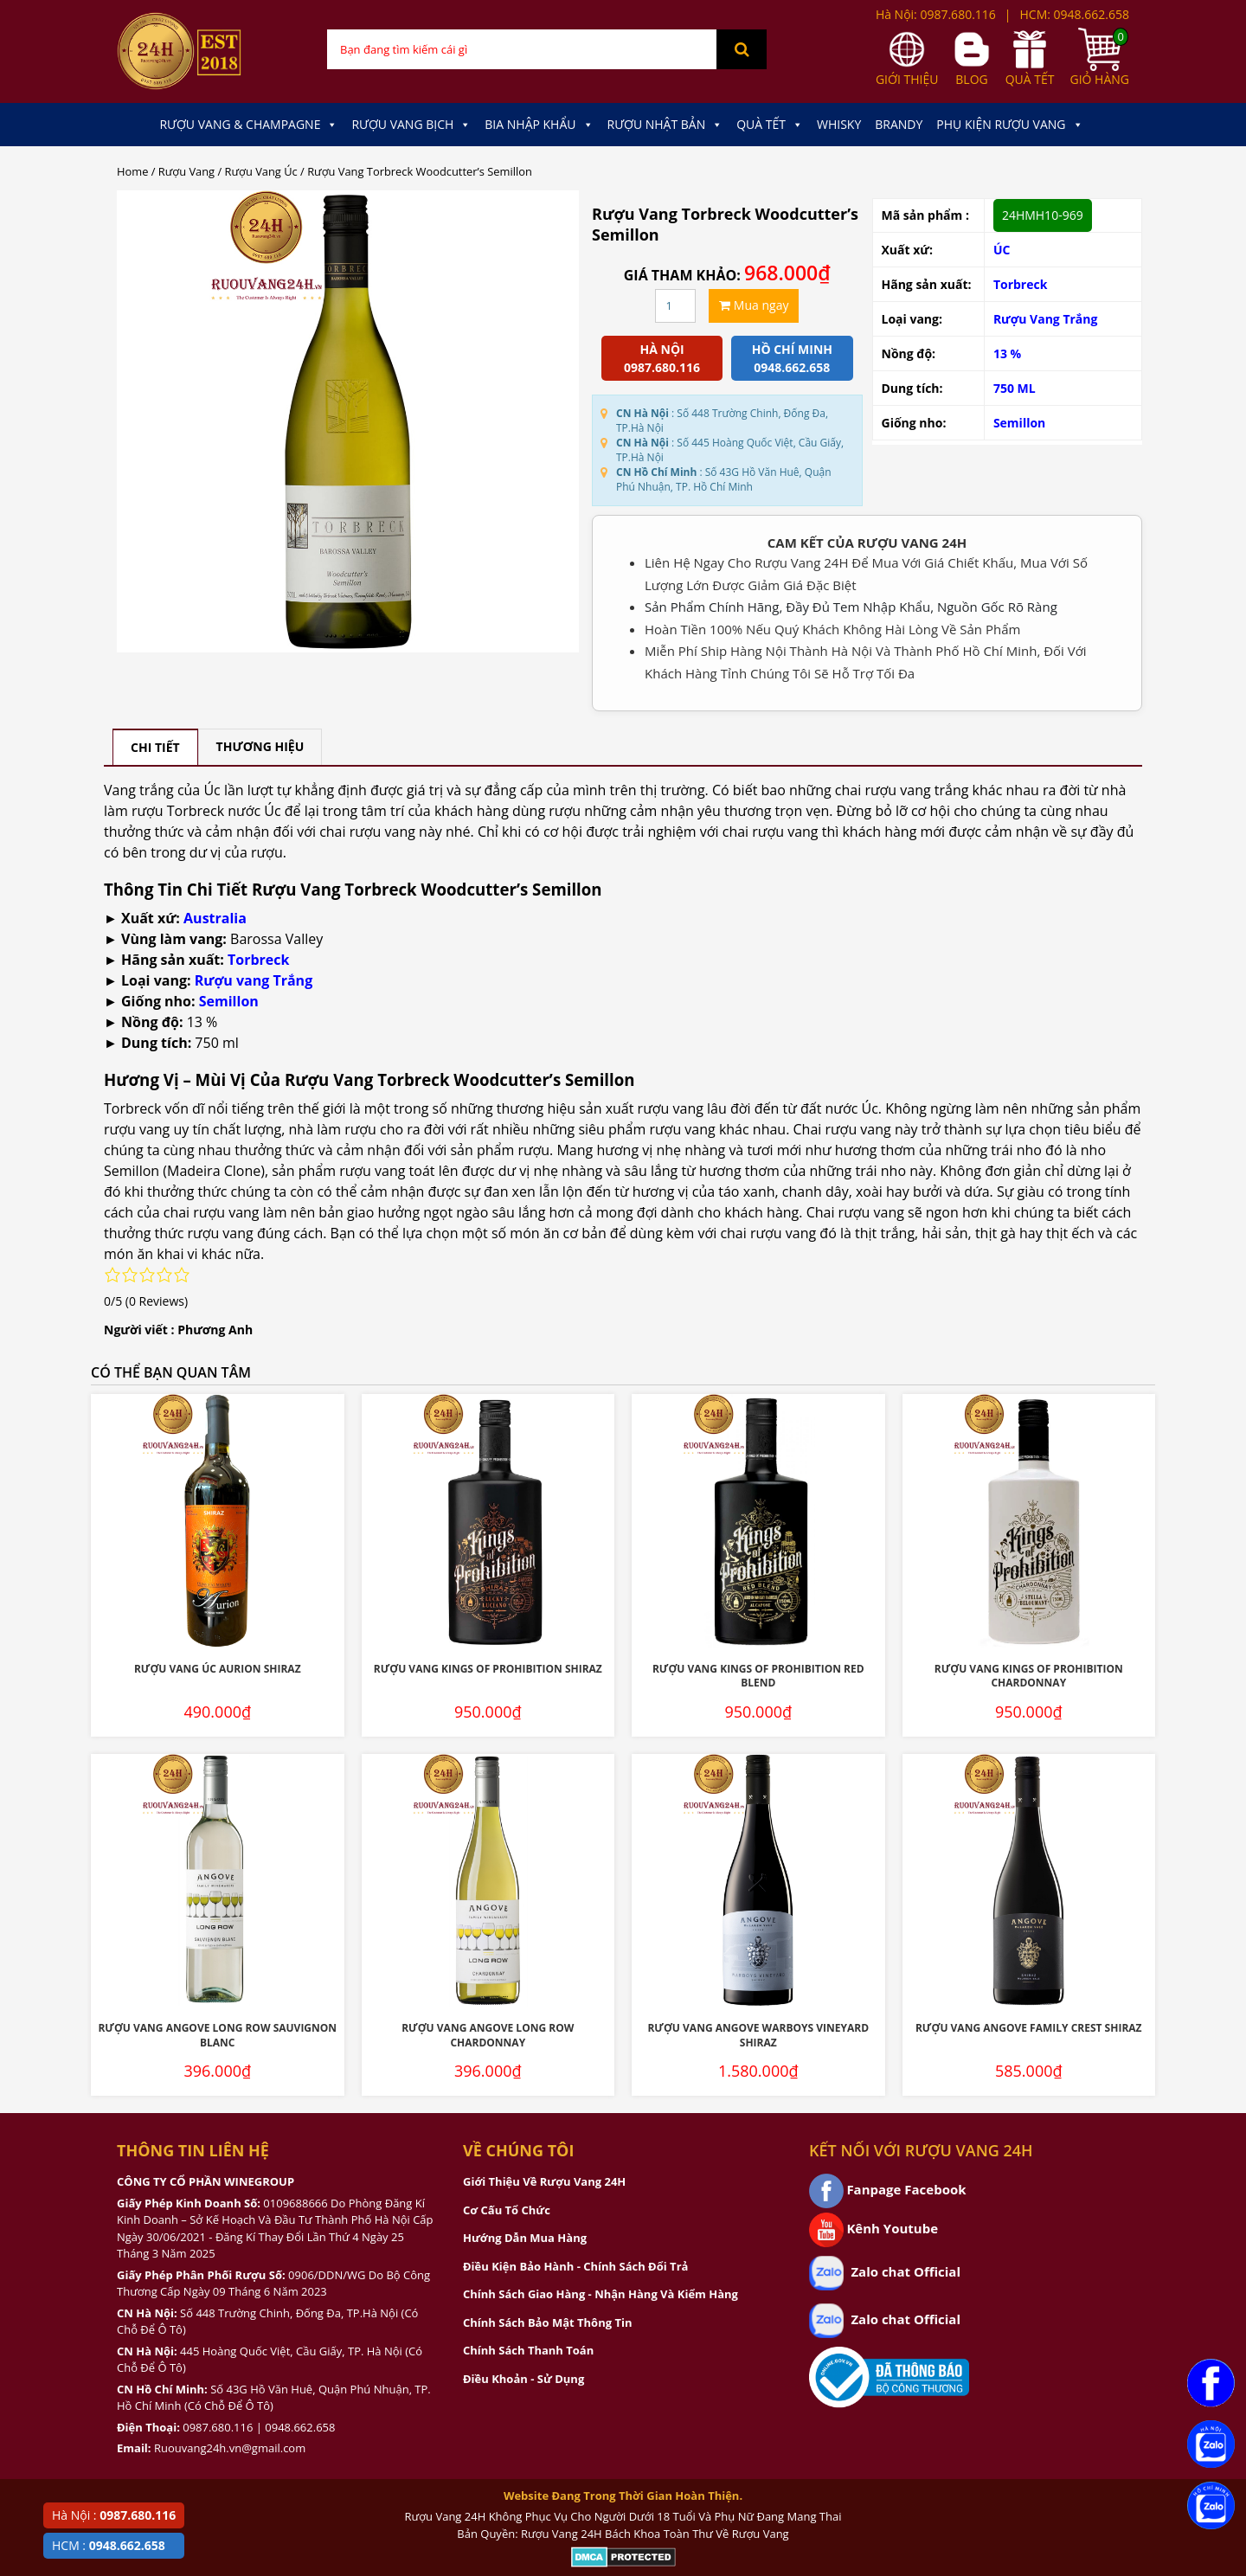 This screenshot has height=2576, width=1246. Describe the element at coordinates (758, 2035) in the screenshot. I see `Rượu Vang Angove Warboys Vineyard Shiraz` at that location.